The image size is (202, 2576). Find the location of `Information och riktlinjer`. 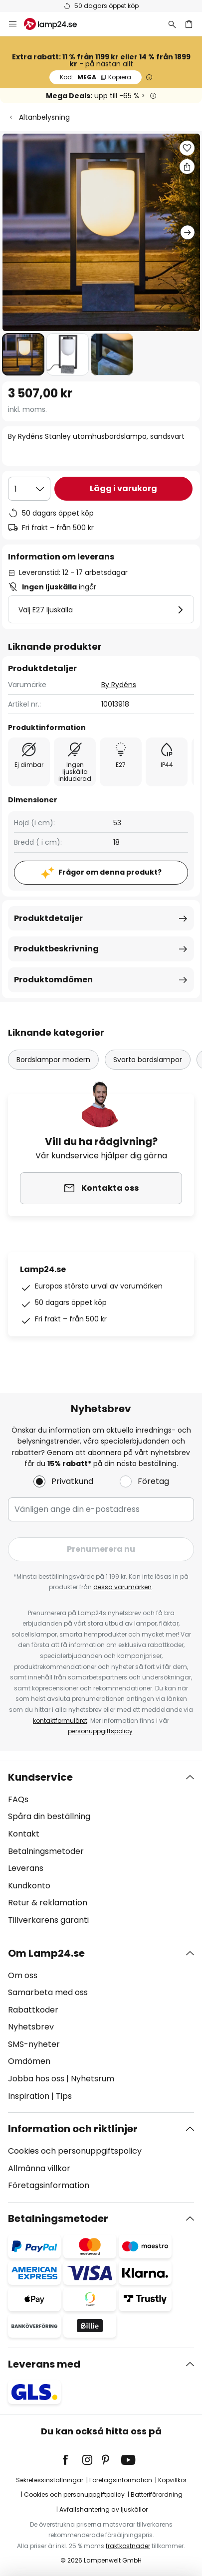

Information och riktlinjer is located at coordinates (73, 2129).